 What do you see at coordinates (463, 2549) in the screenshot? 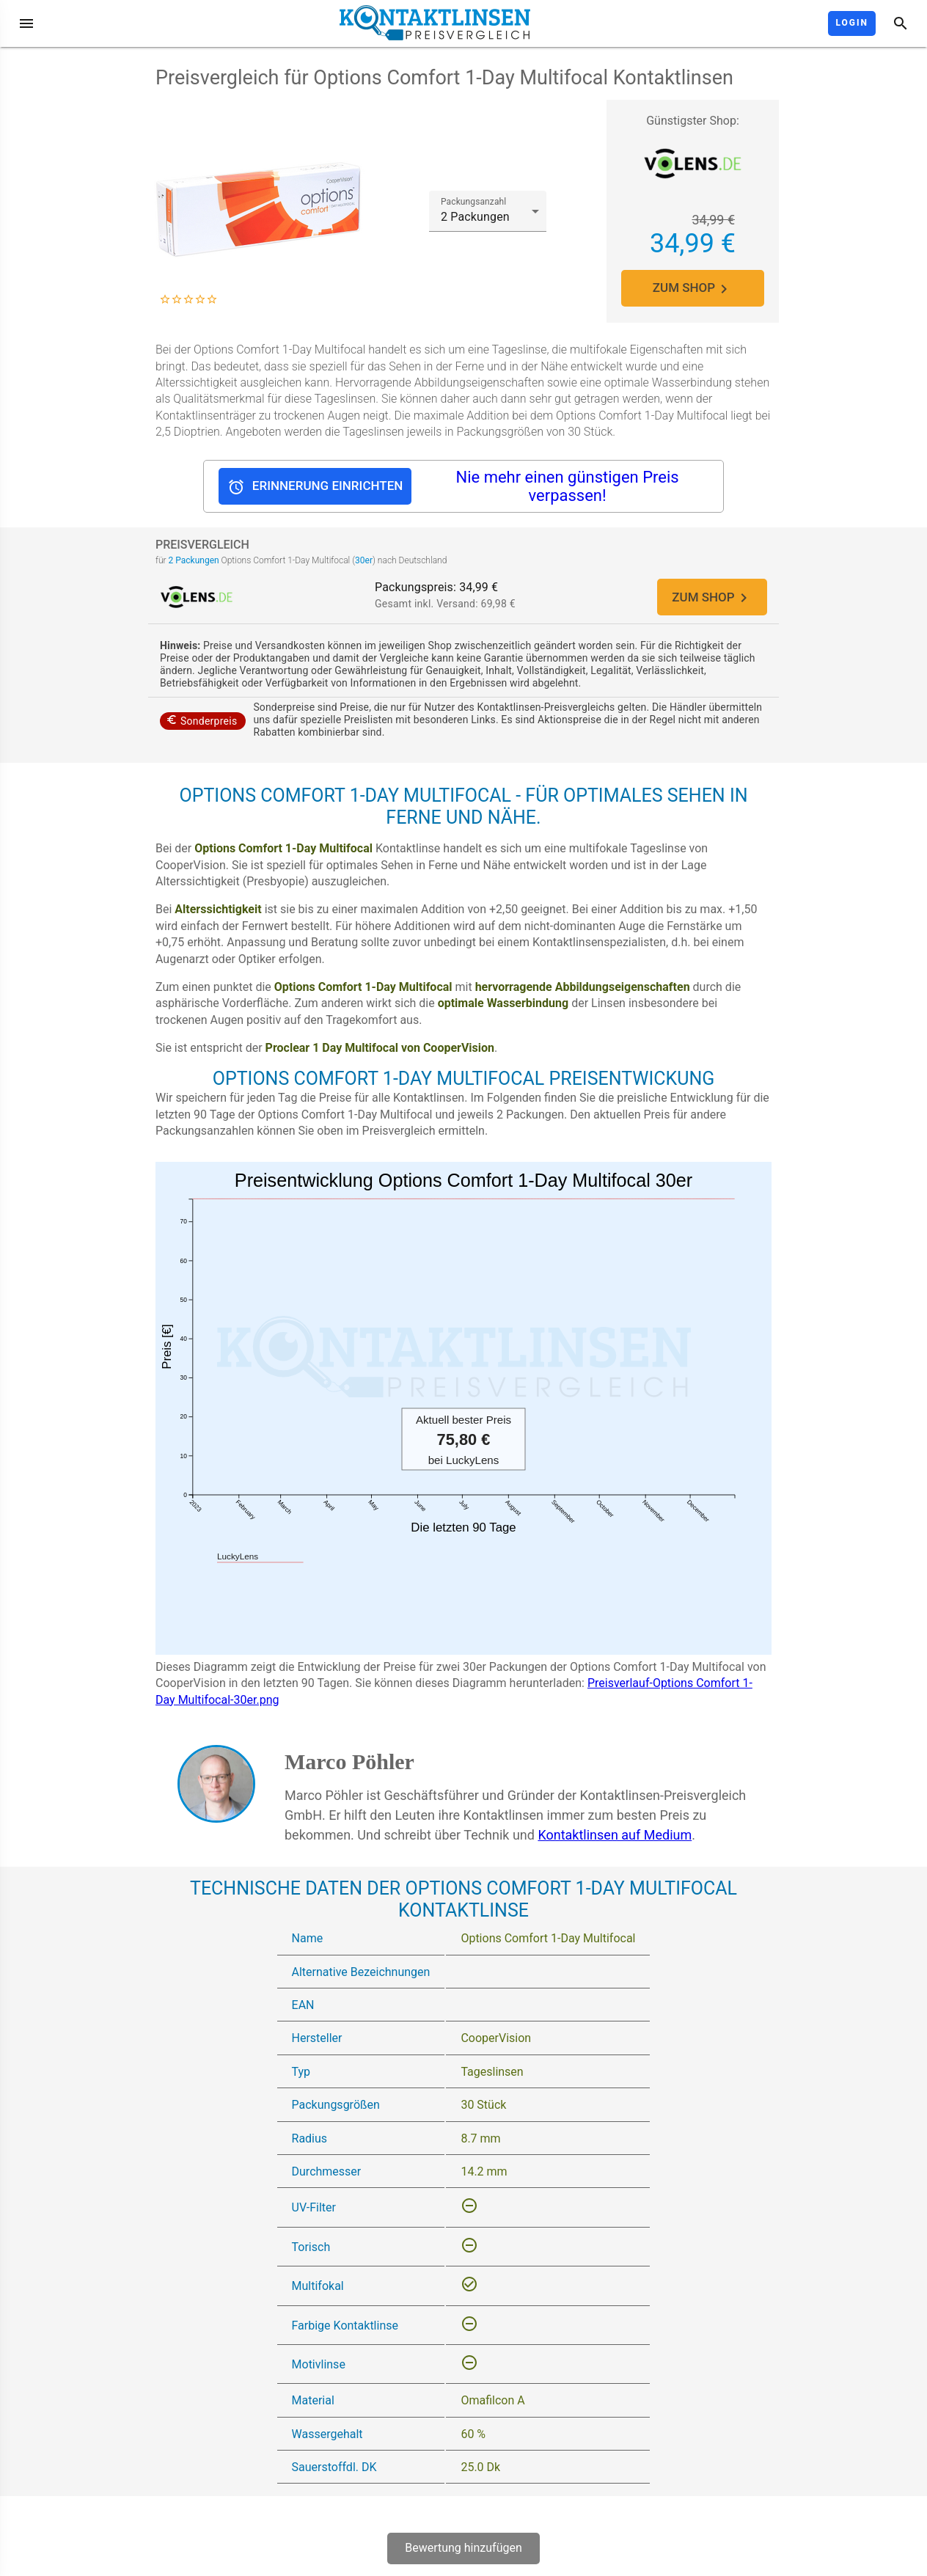
I see `Bewertung hinzufügen` at bounding box center [463, 2549].